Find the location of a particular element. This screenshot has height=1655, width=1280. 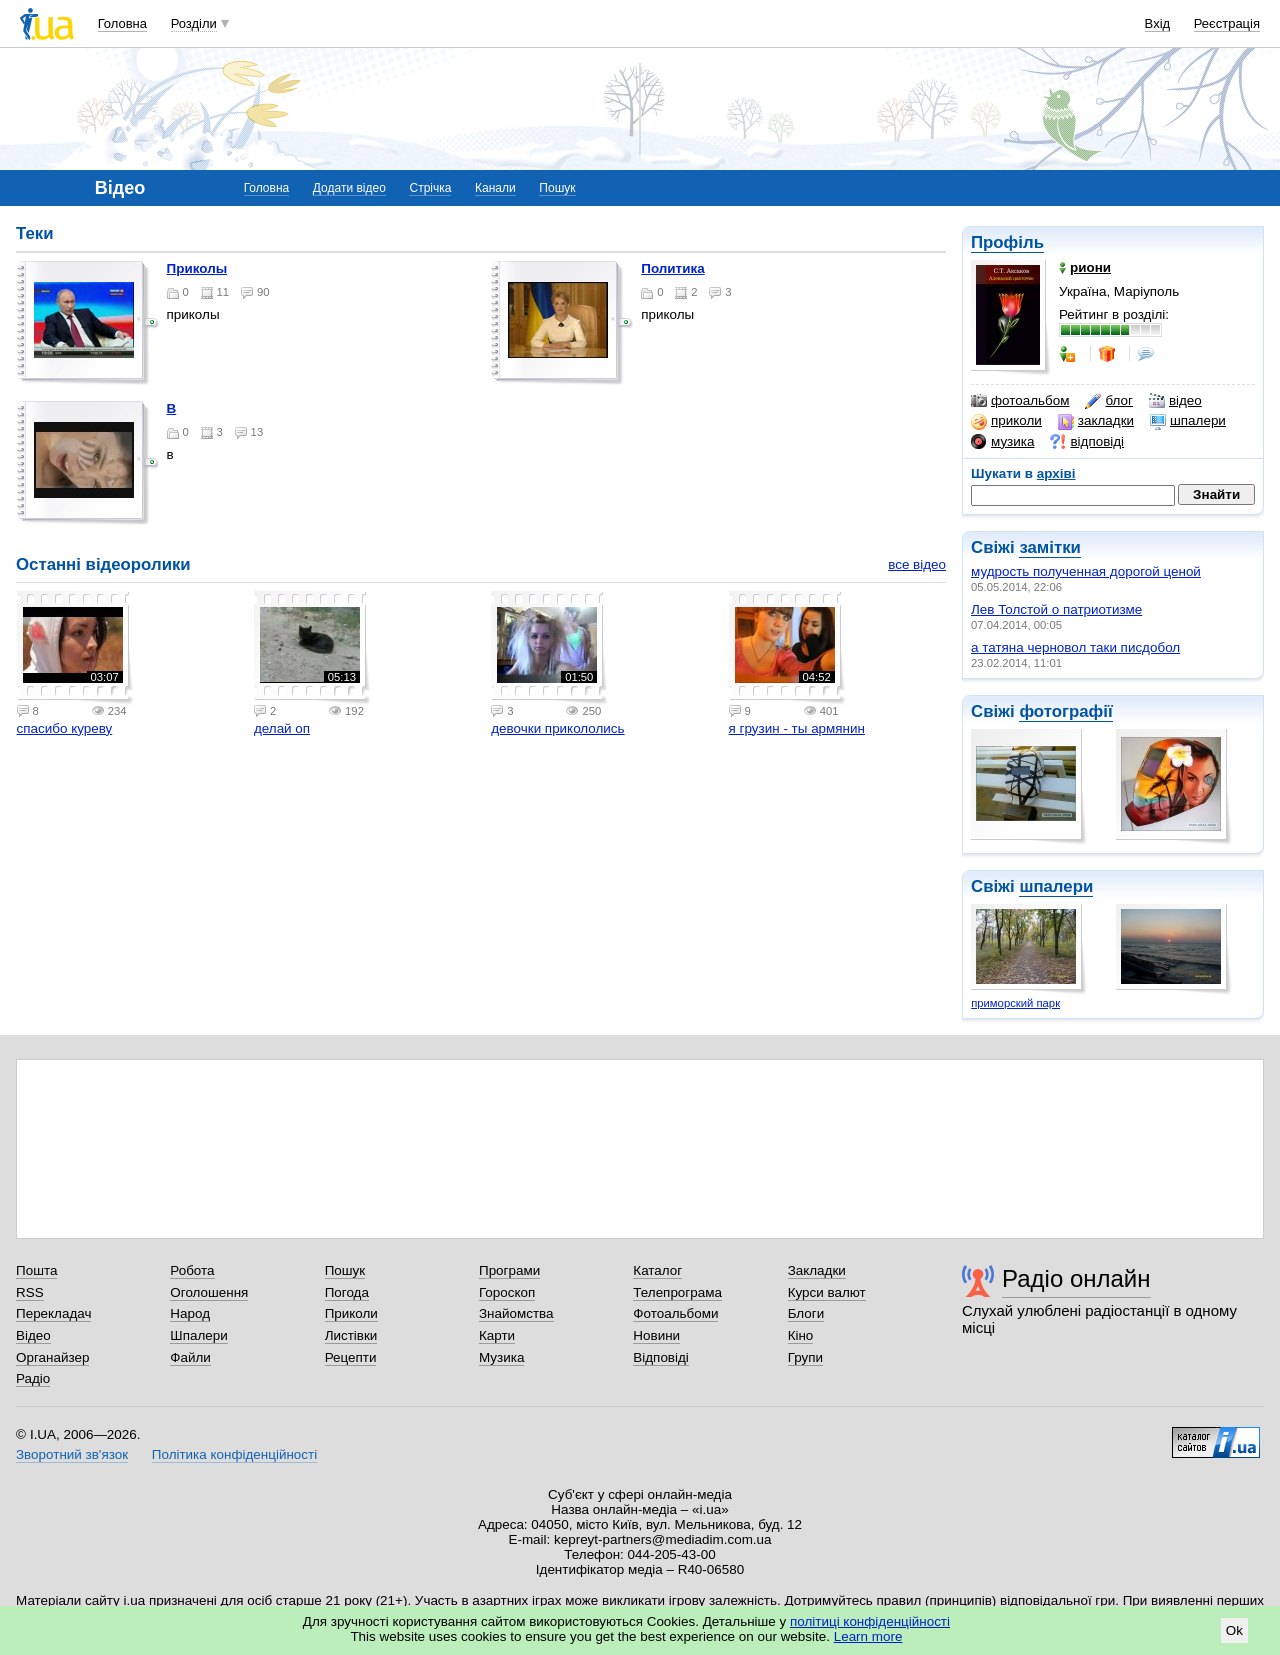

Відповіді is located at coordinates (661, 1357).